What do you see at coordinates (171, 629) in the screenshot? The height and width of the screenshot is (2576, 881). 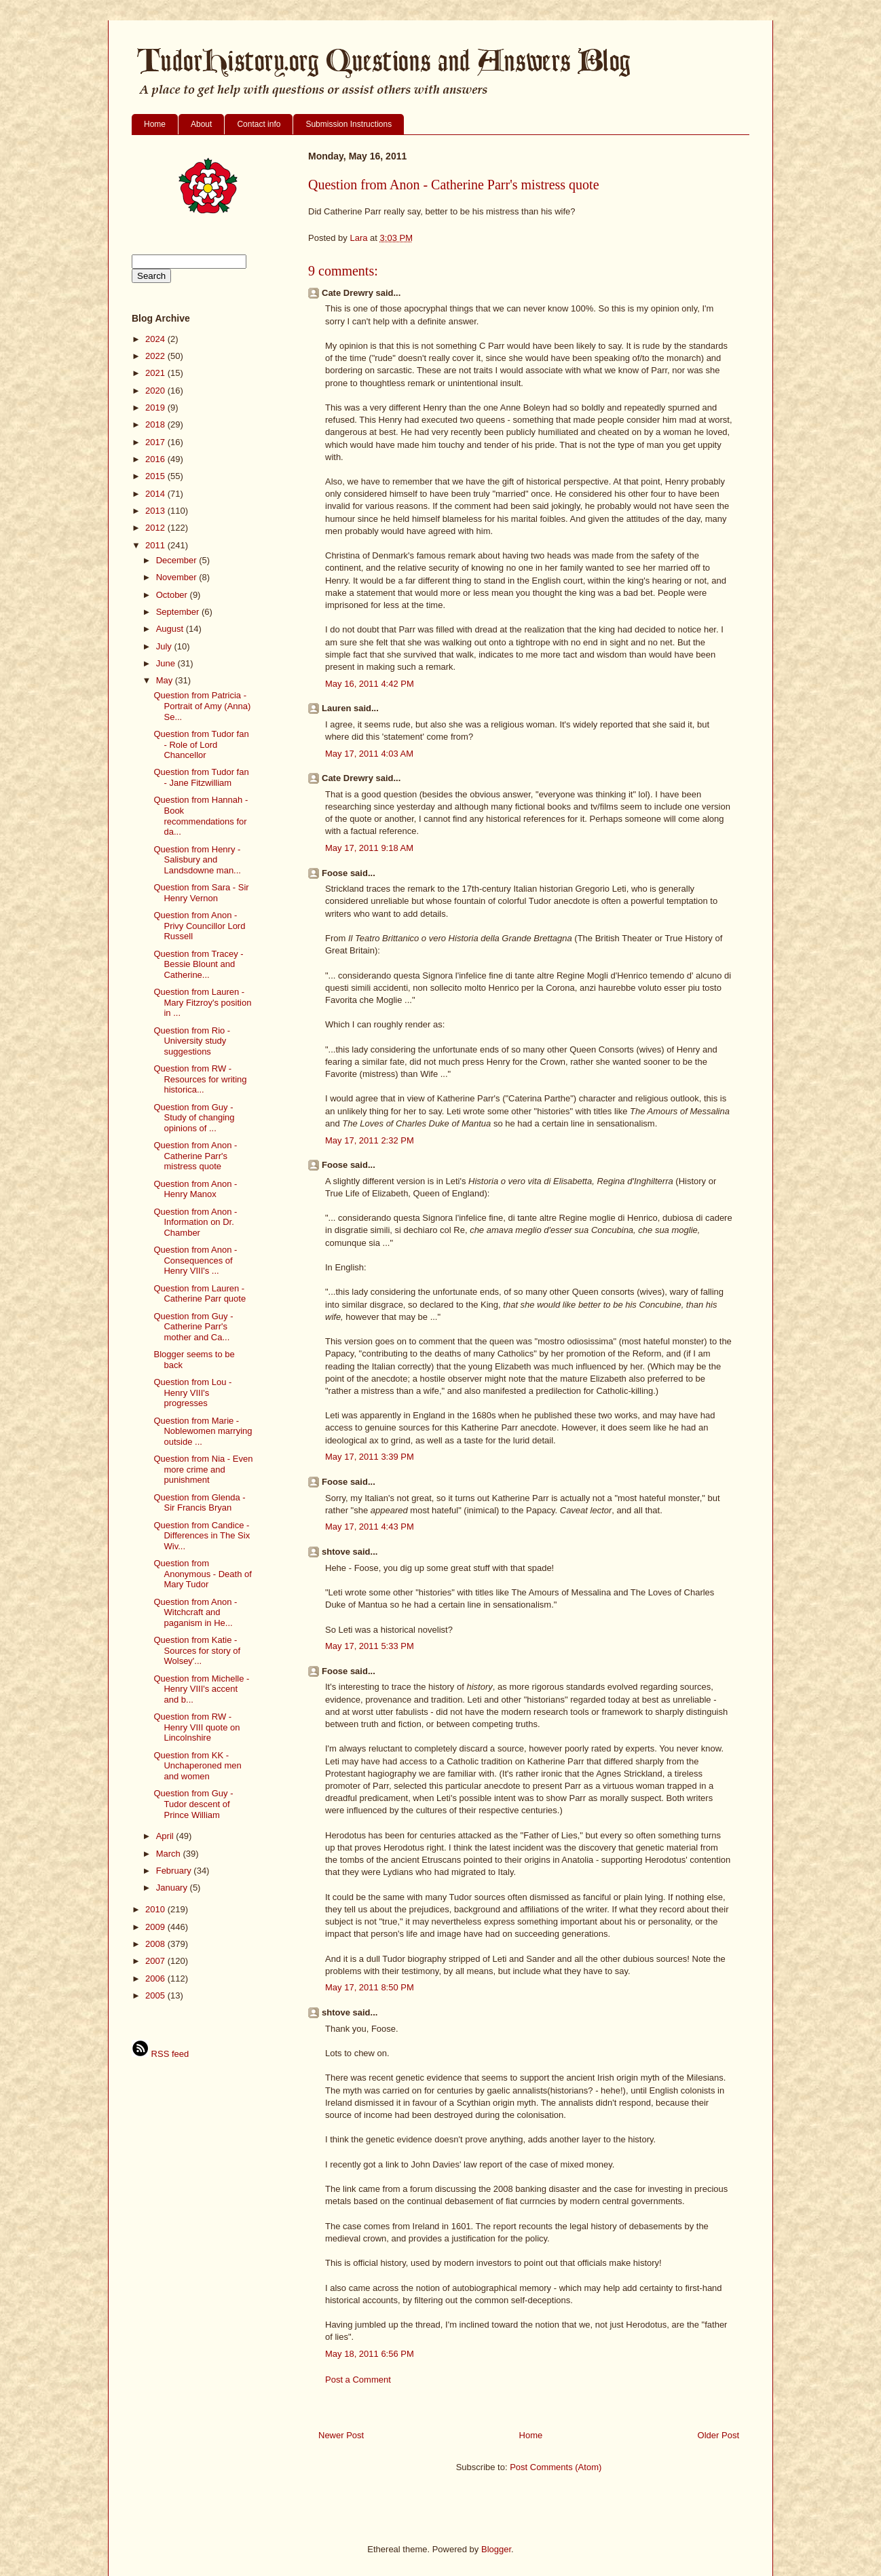 I see `August` at bounding box center [171, 629].